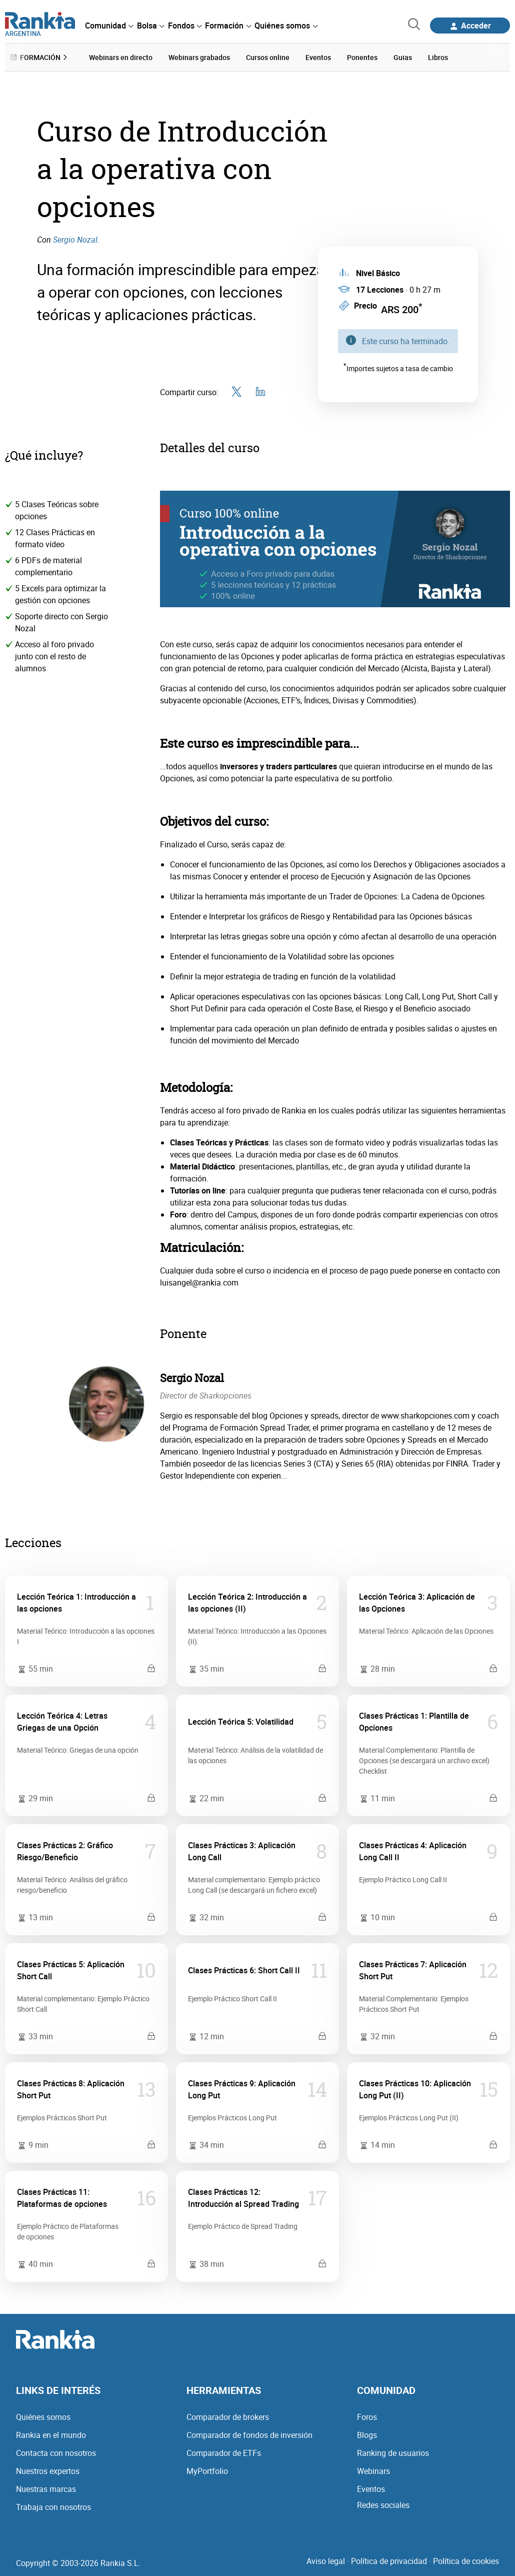 The image size is (515, 2576). I want to click on Política de privacidad, so click(389, 2559).